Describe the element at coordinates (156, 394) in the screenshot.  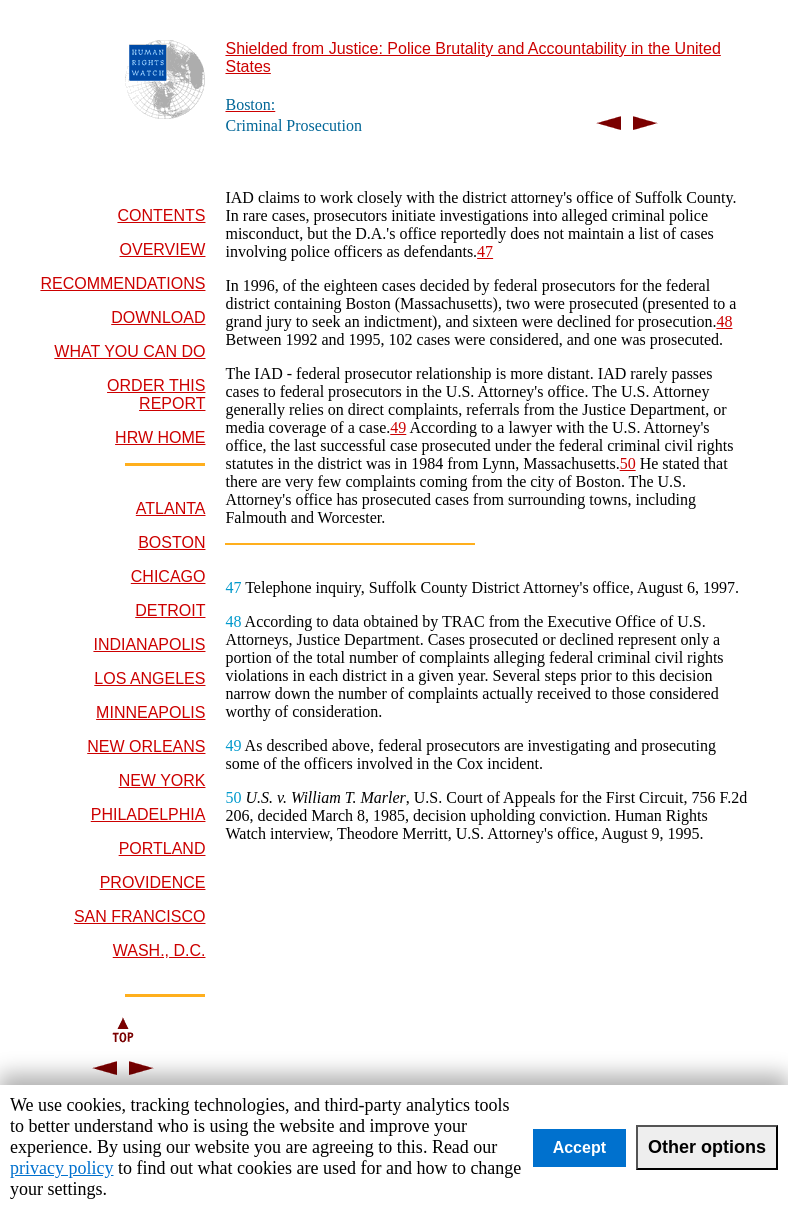
I see `ORDER THIS REPORT` at that location.